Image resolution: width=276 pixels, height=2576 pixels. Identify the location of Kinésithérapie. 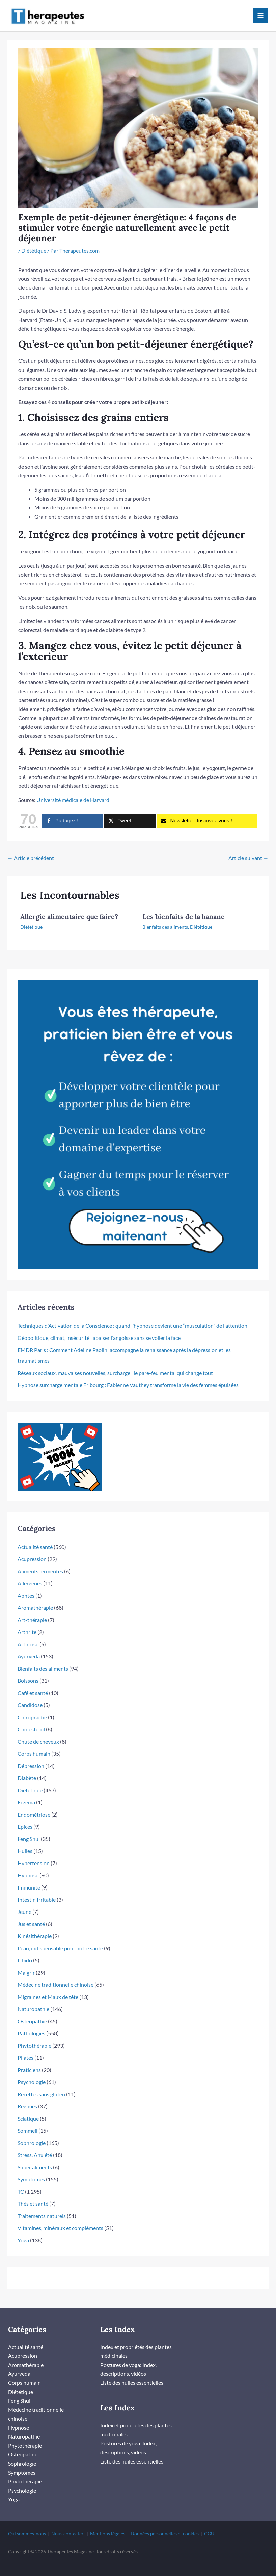
(35, 1927).